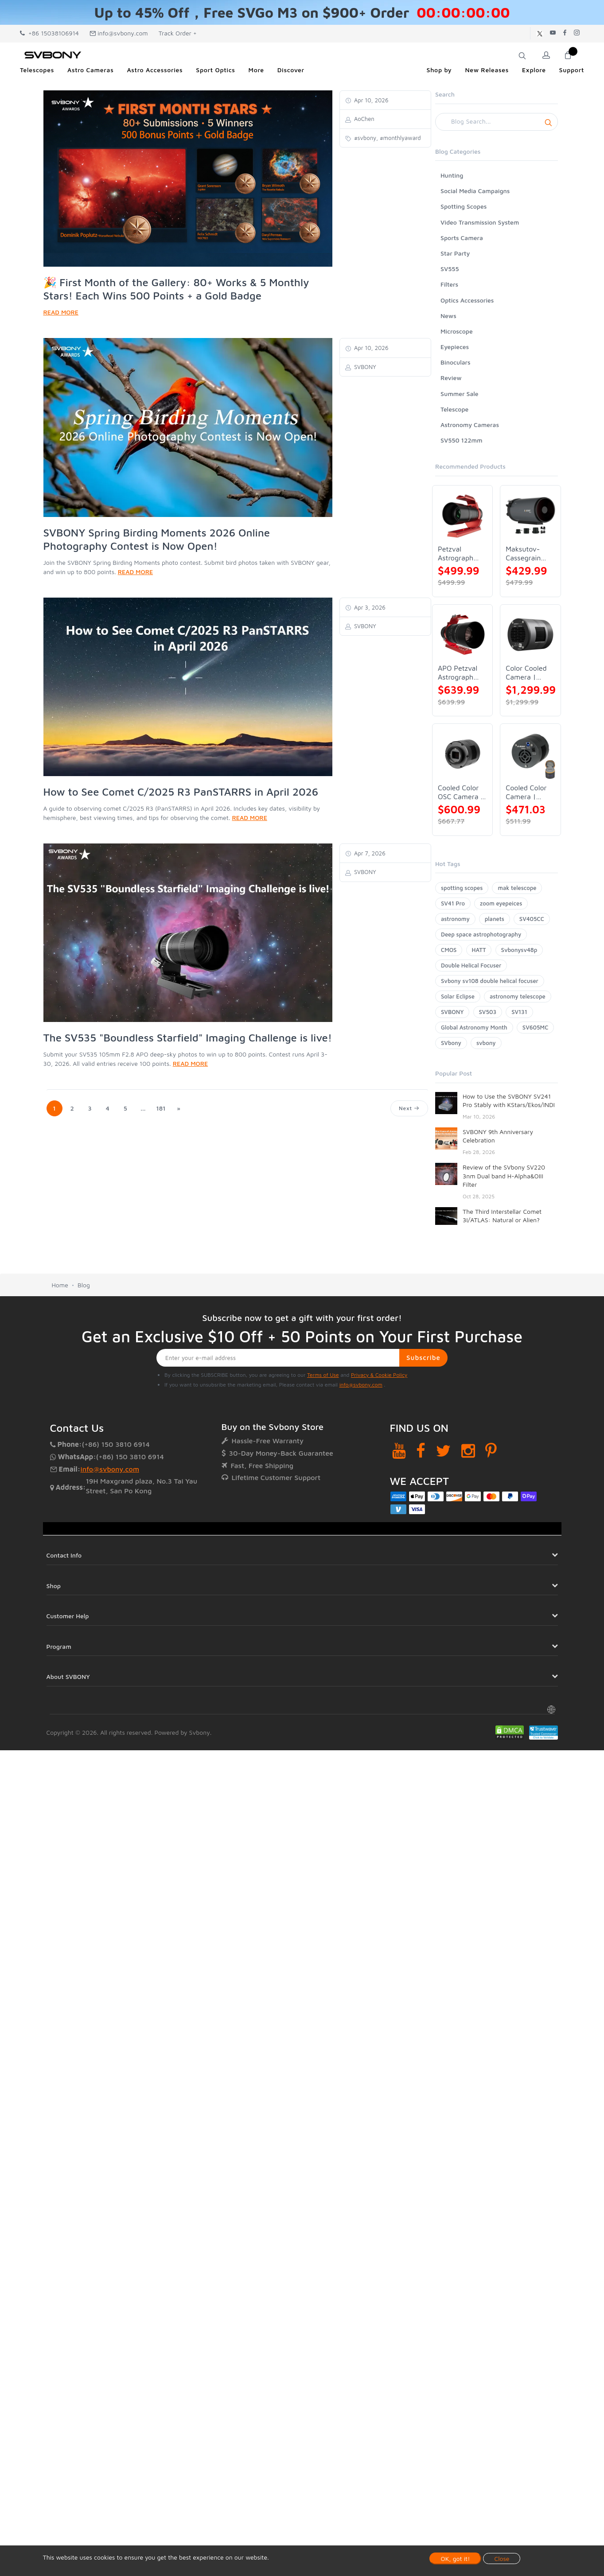 The height and width of the screenshot is (2576, 604). I want to click on SVbony, so click(451, 1042).